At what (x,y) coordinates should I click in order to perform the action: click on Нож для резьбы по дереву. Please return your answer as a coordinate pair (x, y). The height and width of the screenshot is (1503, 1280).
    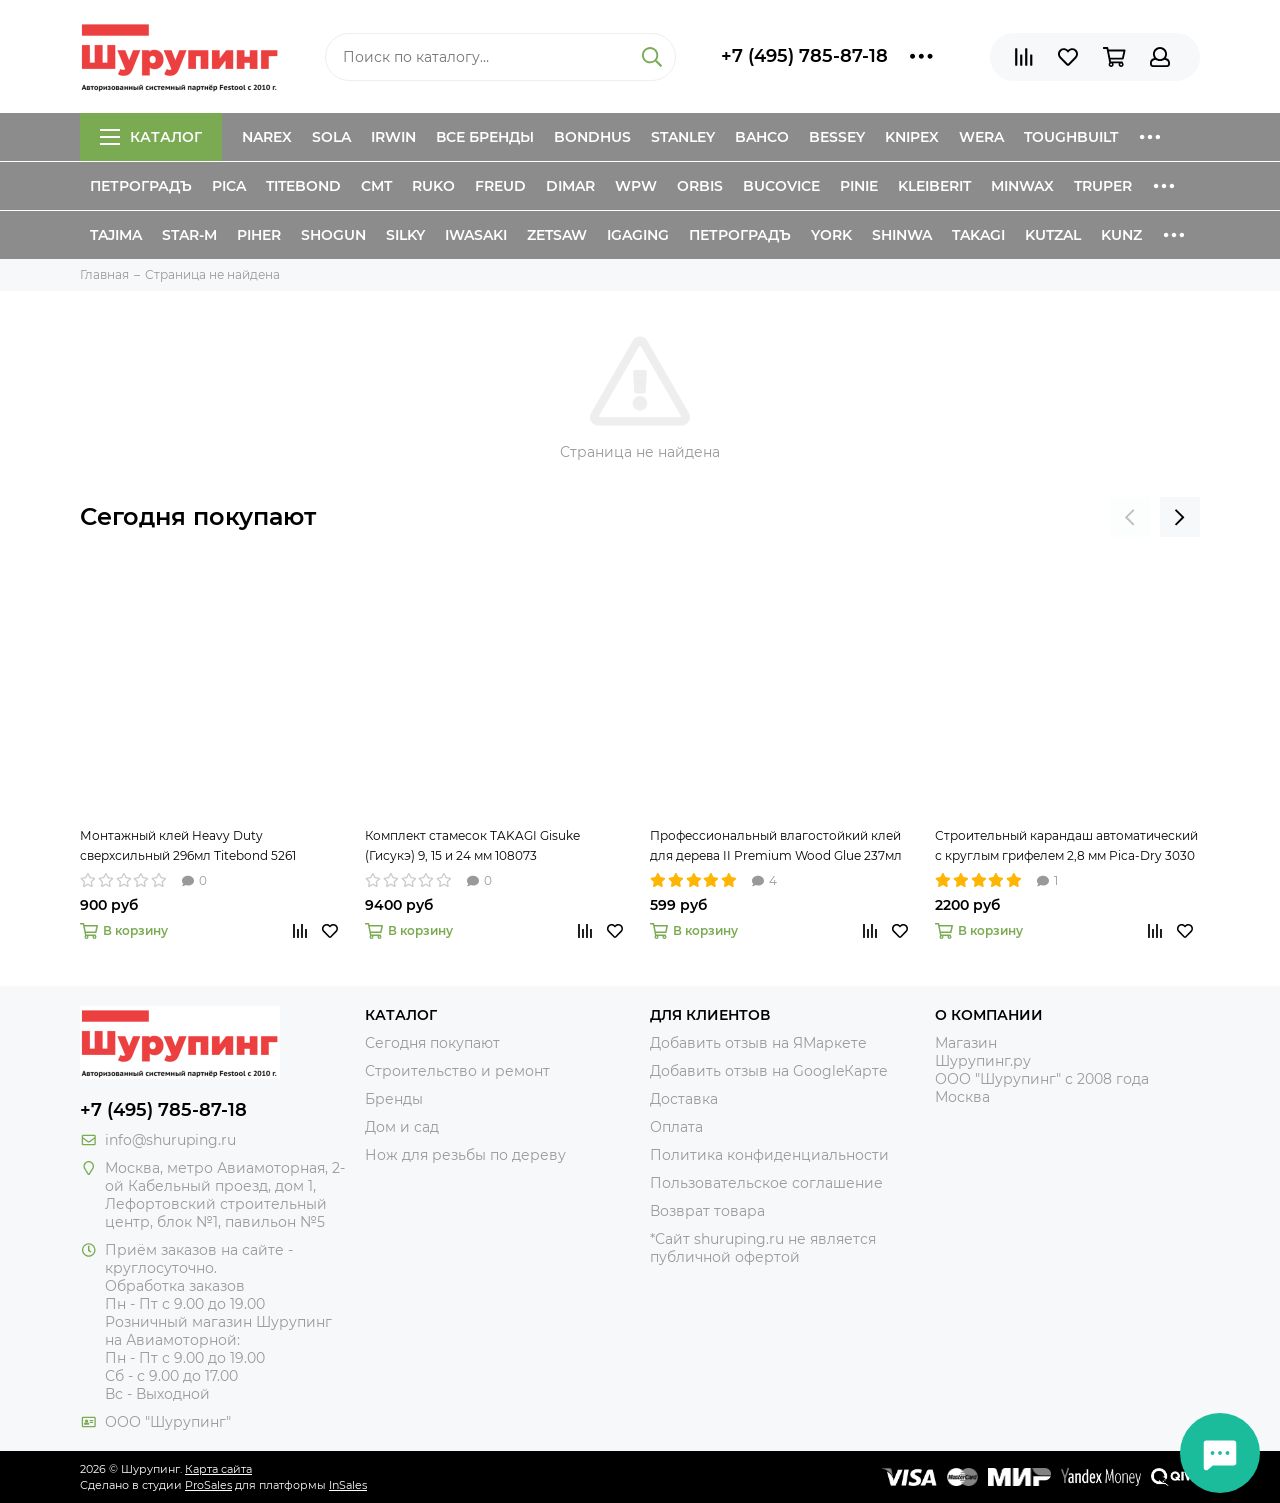
    Looking at the image, I should click on (465, 1155).